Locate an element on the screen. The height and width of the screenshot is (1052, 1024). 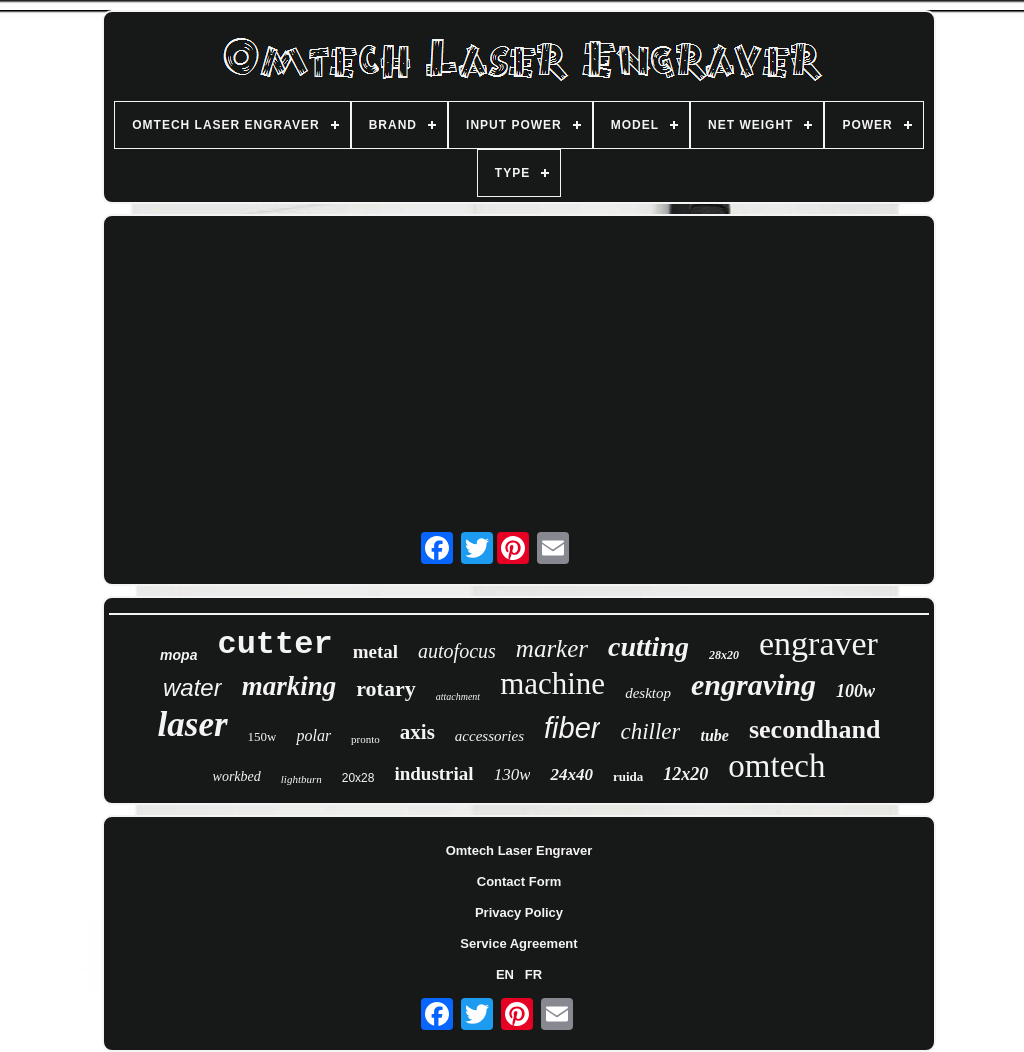
cutting is located at coordinates (648, 646).